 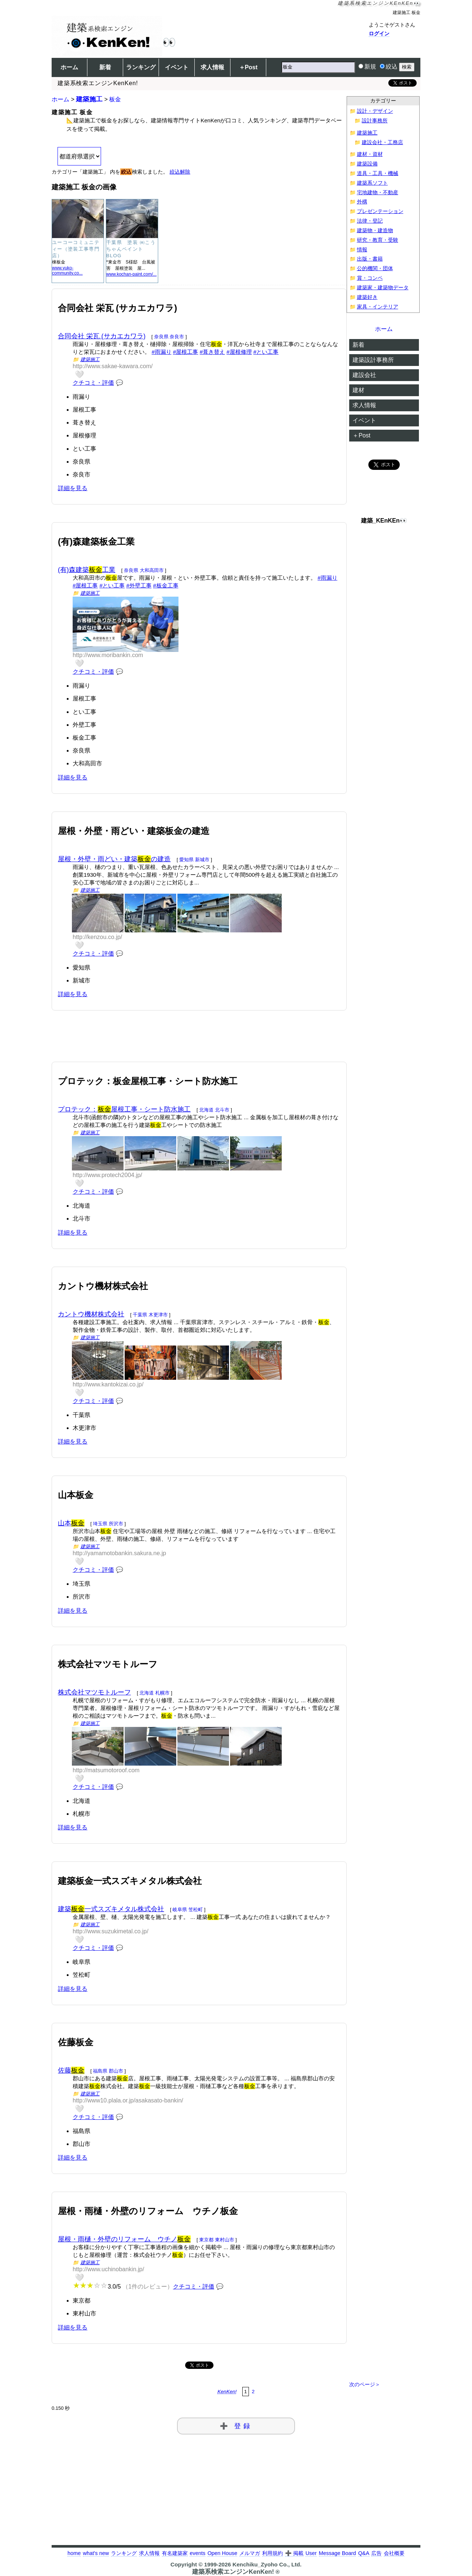 What do you see at coordinates (375, 111) in the screenshot?
I see `設計・デザイン` at bounding box center [375, 111].